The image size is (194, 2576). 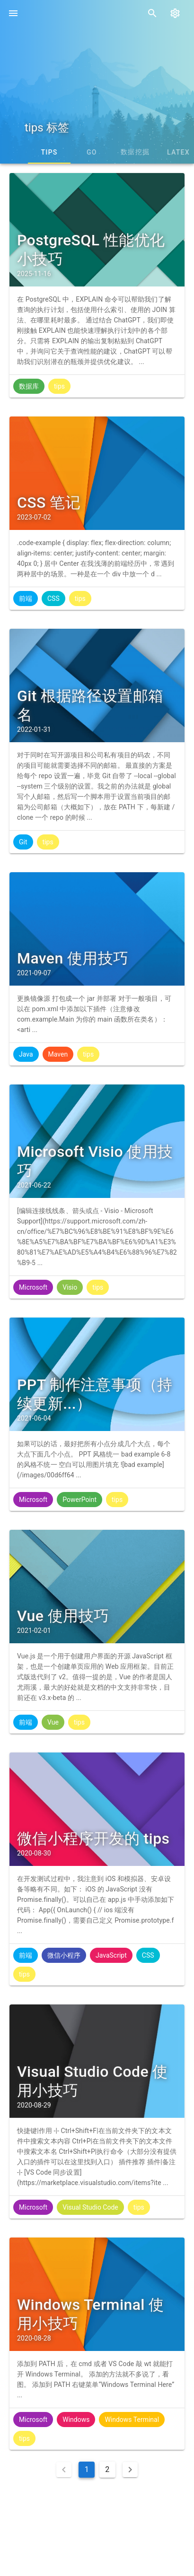 I want to click on Go [tab], so click(x=152, y=152).